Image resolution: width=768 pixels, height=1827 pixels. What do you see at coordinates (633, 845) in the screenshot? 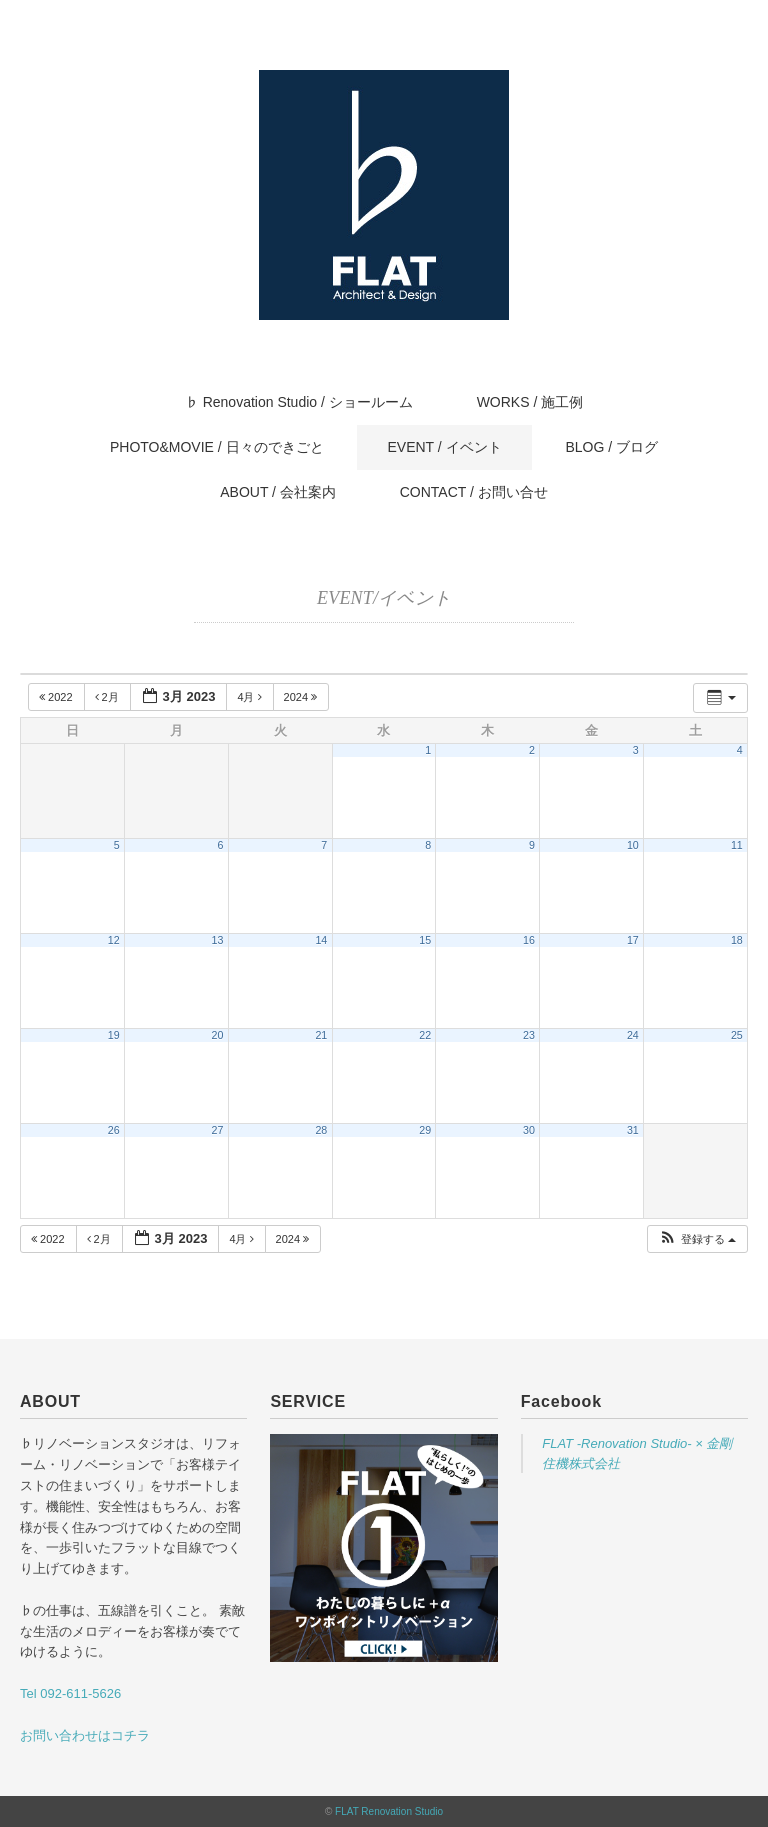
I see `10` at bounding box center [633, 845].